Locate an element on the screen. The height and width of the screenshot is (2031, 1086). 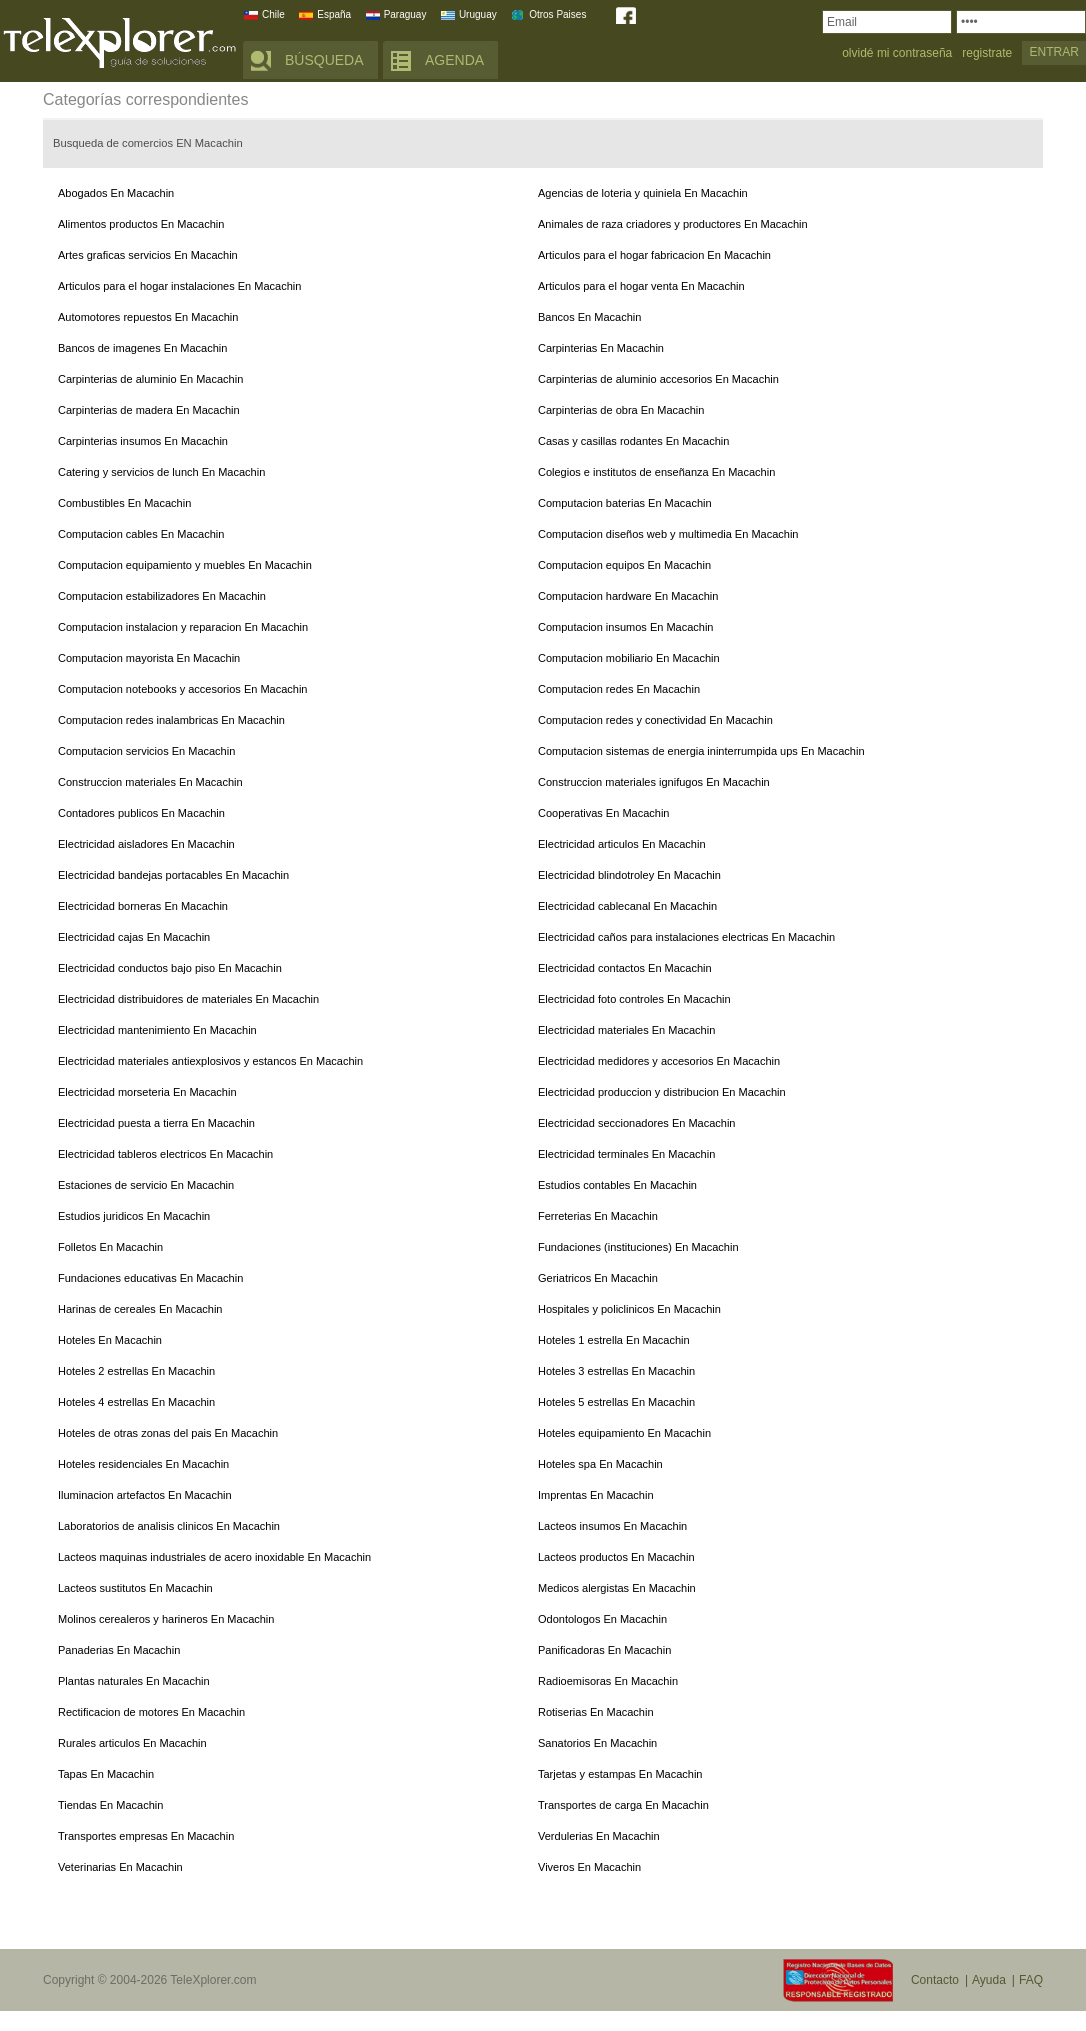
Transportes de carga En Macachin is located at coordinates (623, 1805).